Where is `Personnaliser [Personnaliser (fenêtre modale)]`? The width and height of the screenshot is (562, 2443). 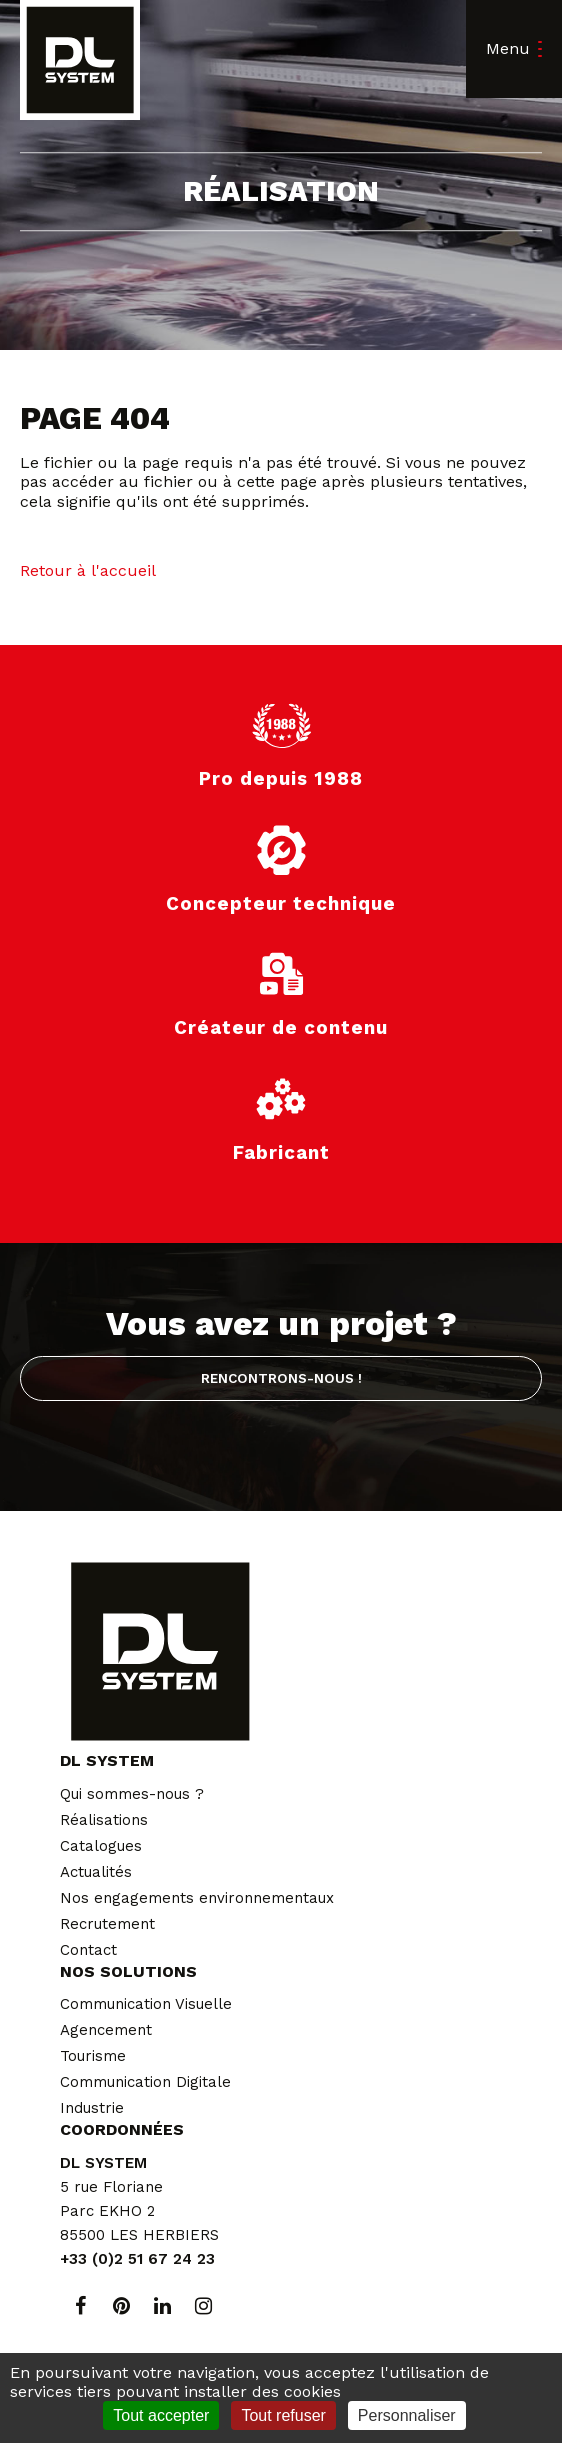
Personnaliser [Personnaliser (fenêtre modale)] is located at coordinates (407, 2415).